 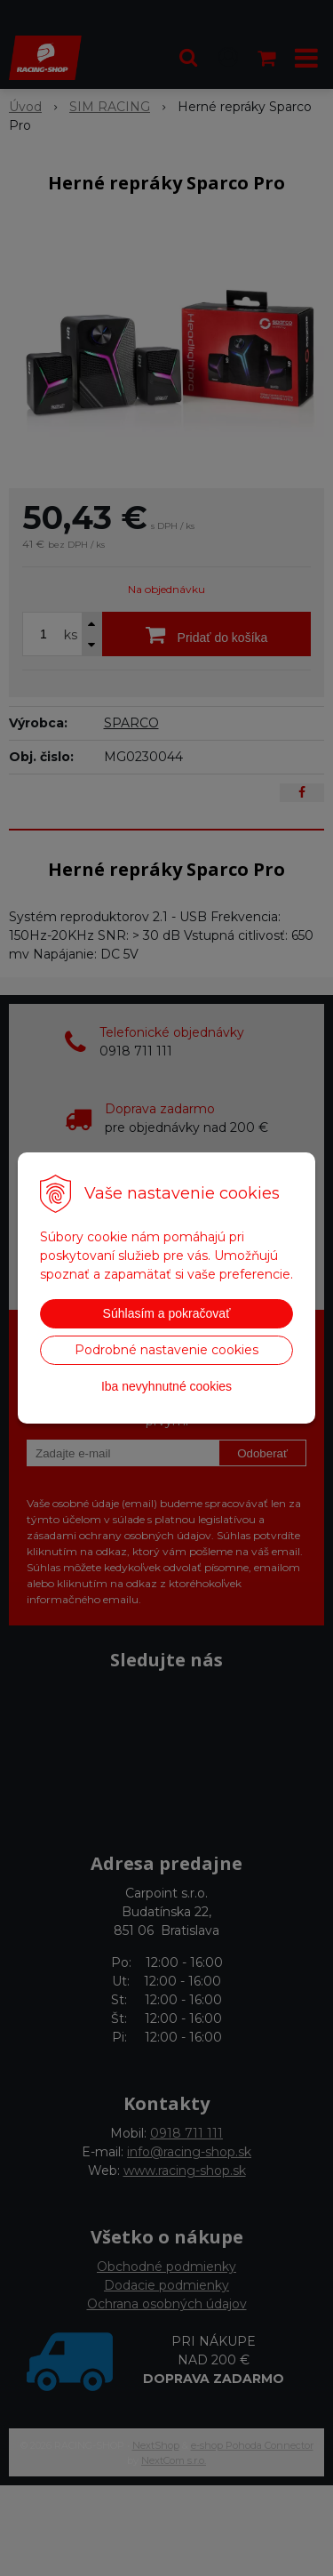 I want to click on Iba nevyhnutné cookies, so click(x=166, y=1386).